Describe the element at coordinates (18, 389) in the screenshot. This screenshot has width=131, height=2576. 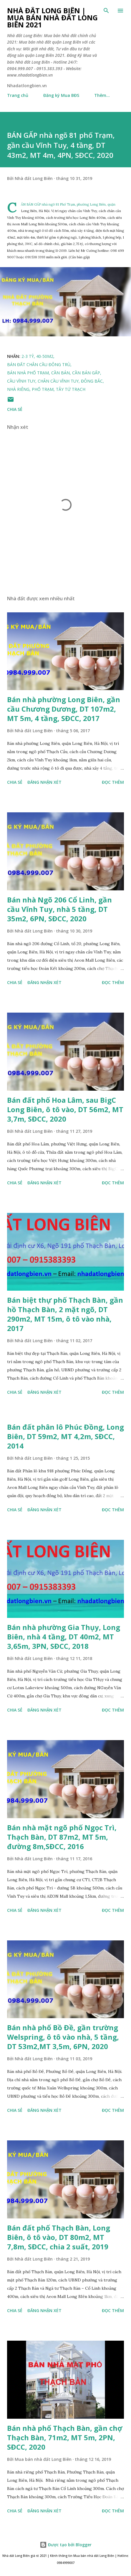
I see `nhà riêng` at that location.